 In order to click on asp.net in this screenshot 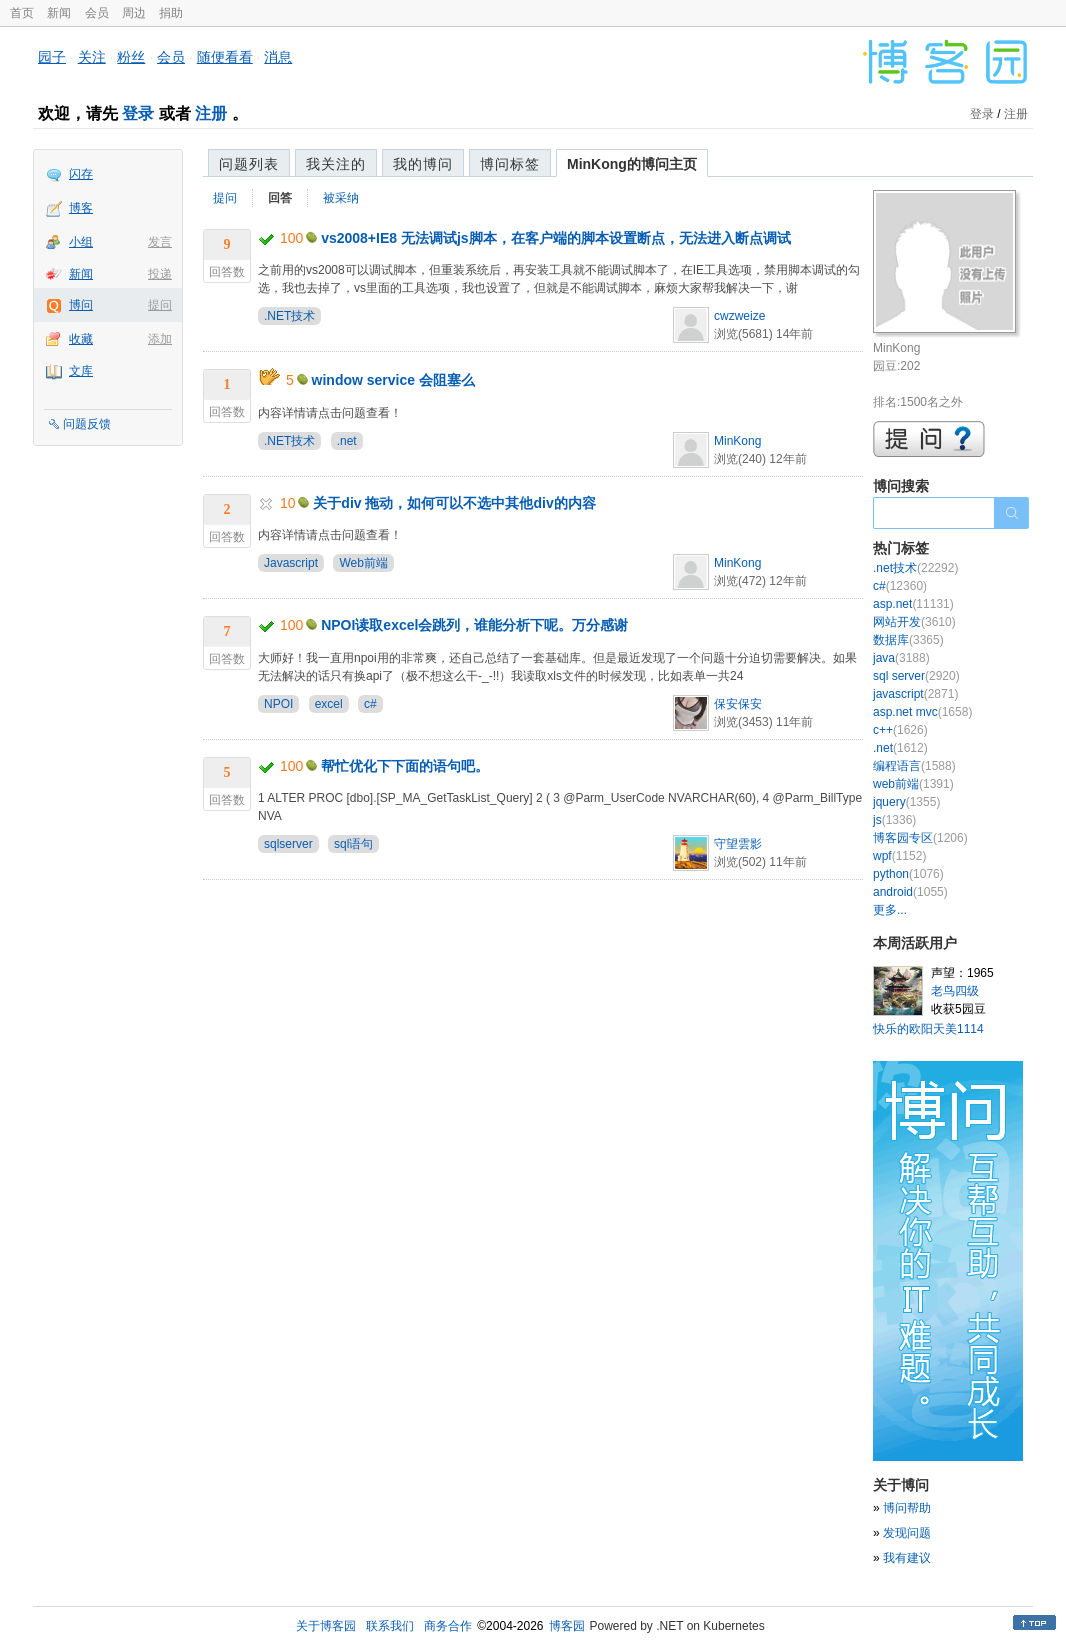, I will do `click(913, 604)`.